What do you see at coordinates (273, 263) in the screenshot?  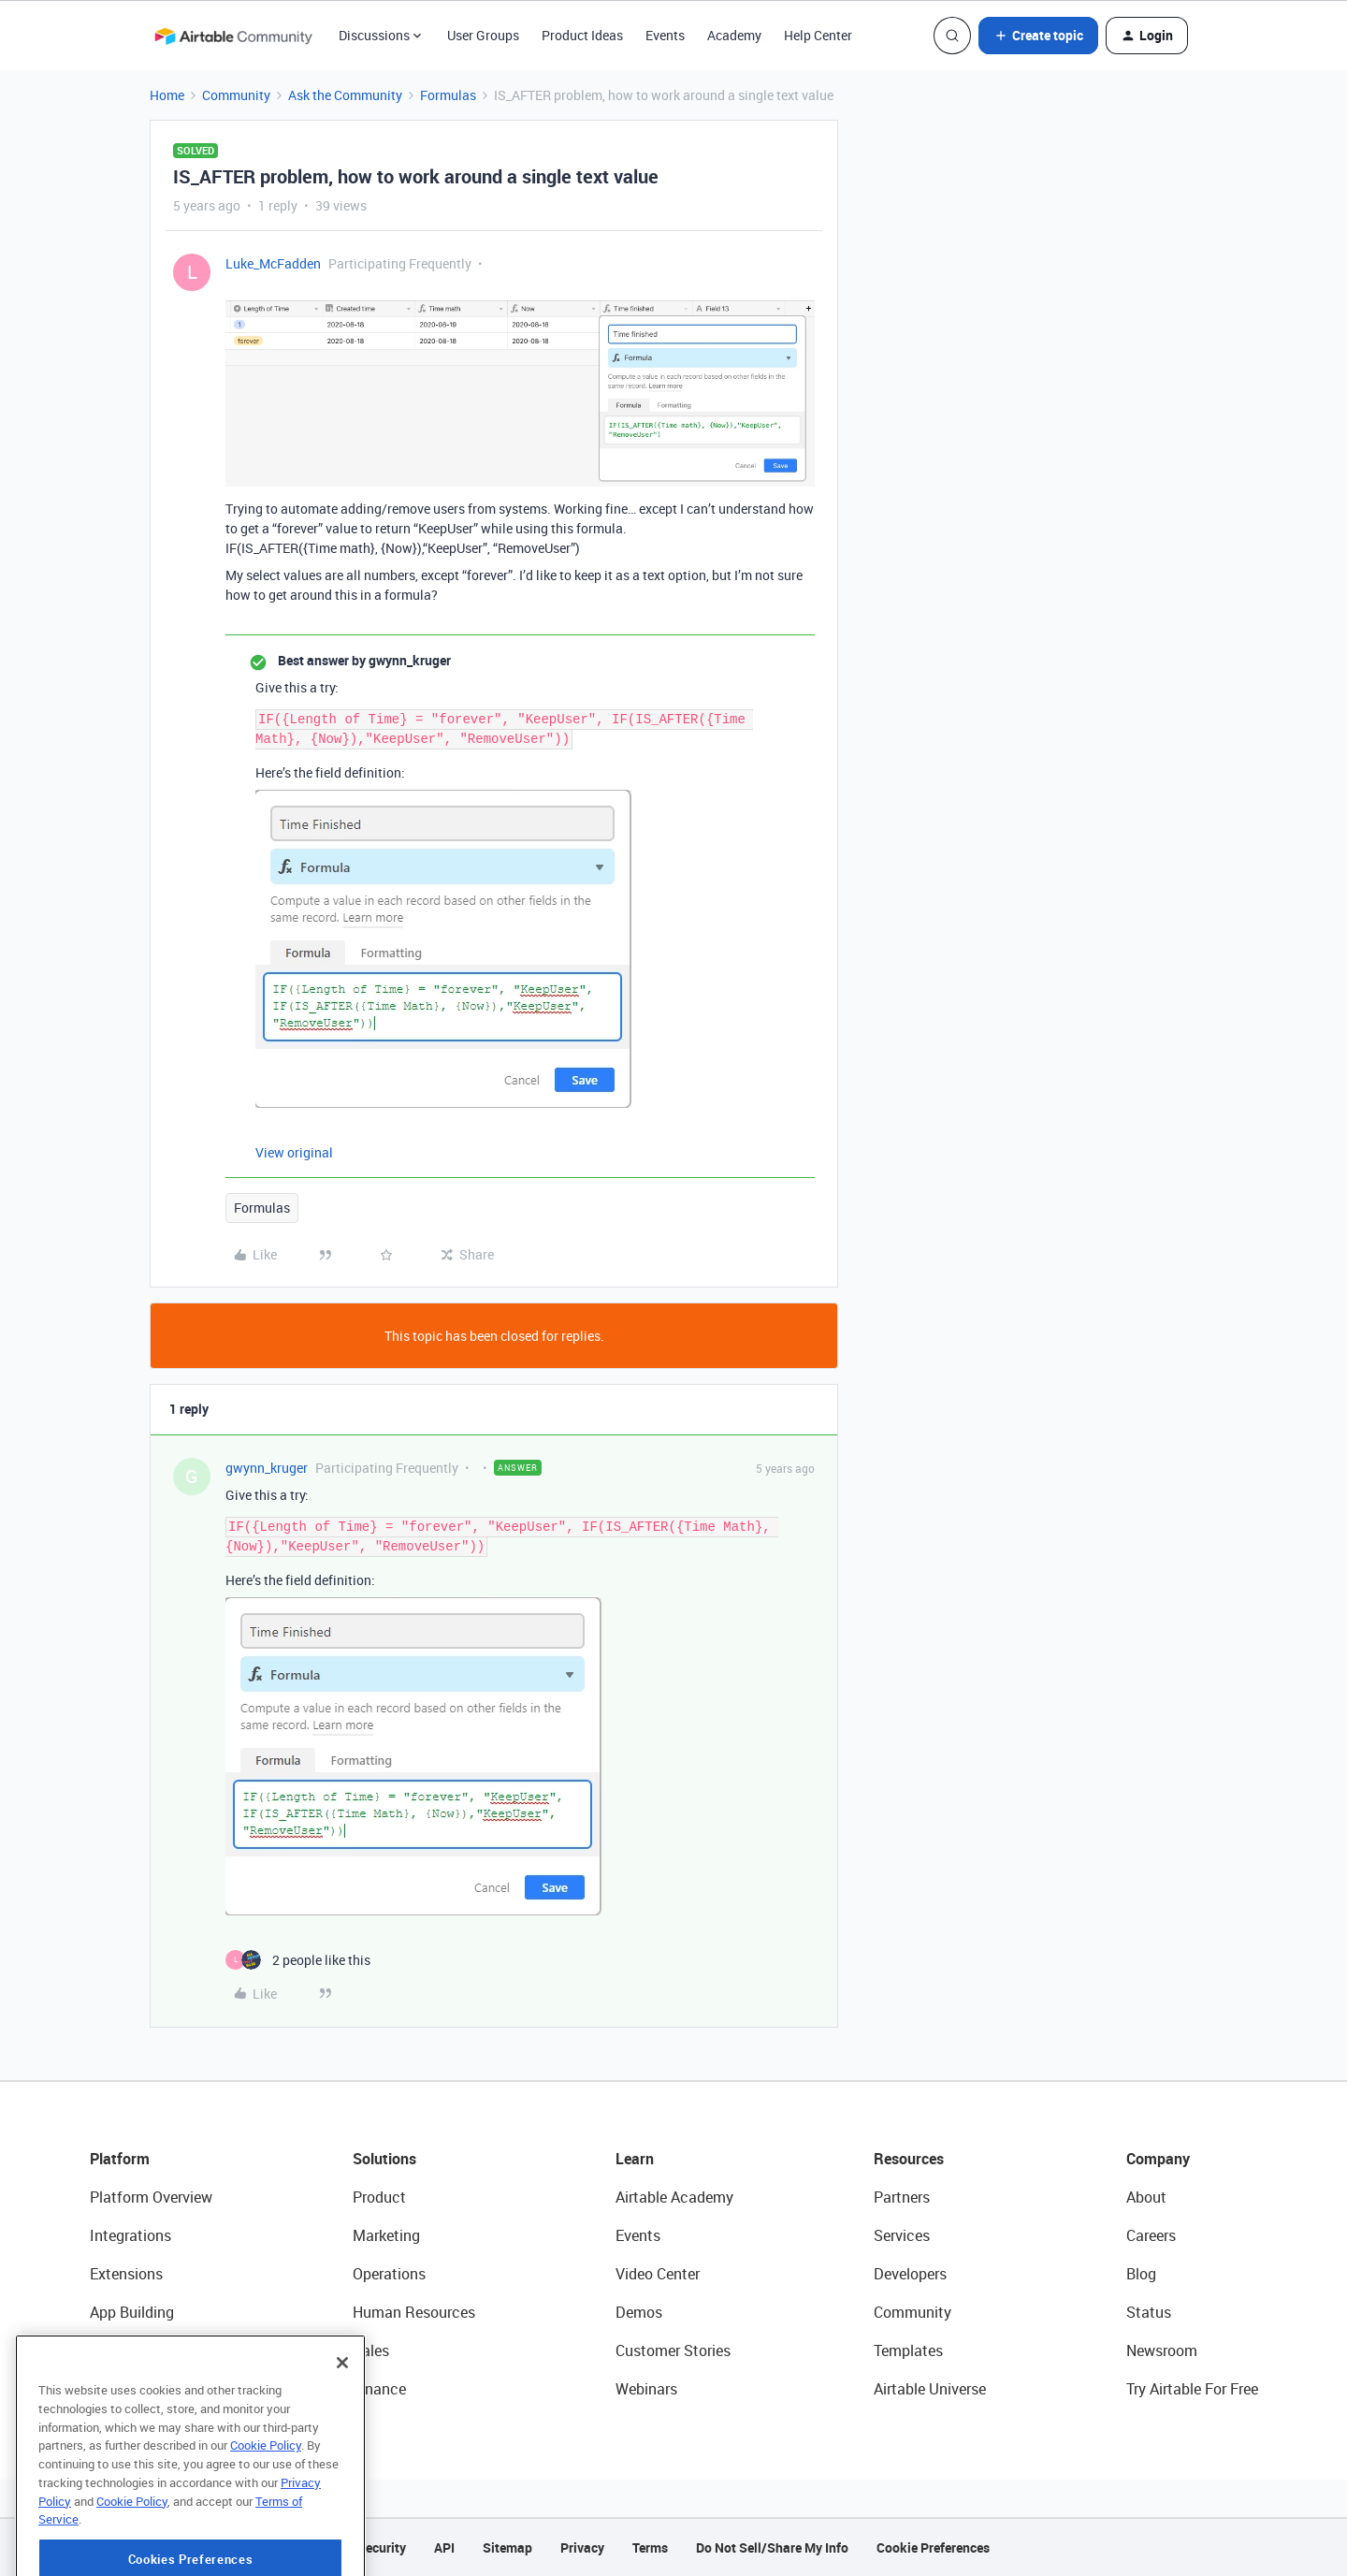 I see `Luke_McFadden` at bounding box center [273, 263].